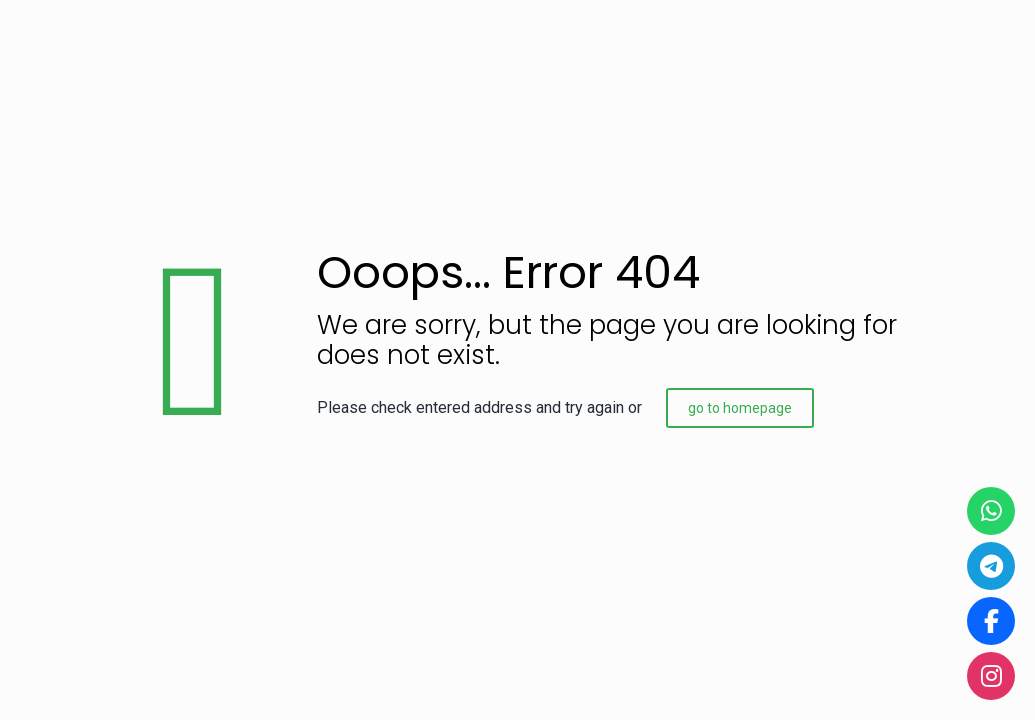  I want to click on go to homepage, so click(740, 408).